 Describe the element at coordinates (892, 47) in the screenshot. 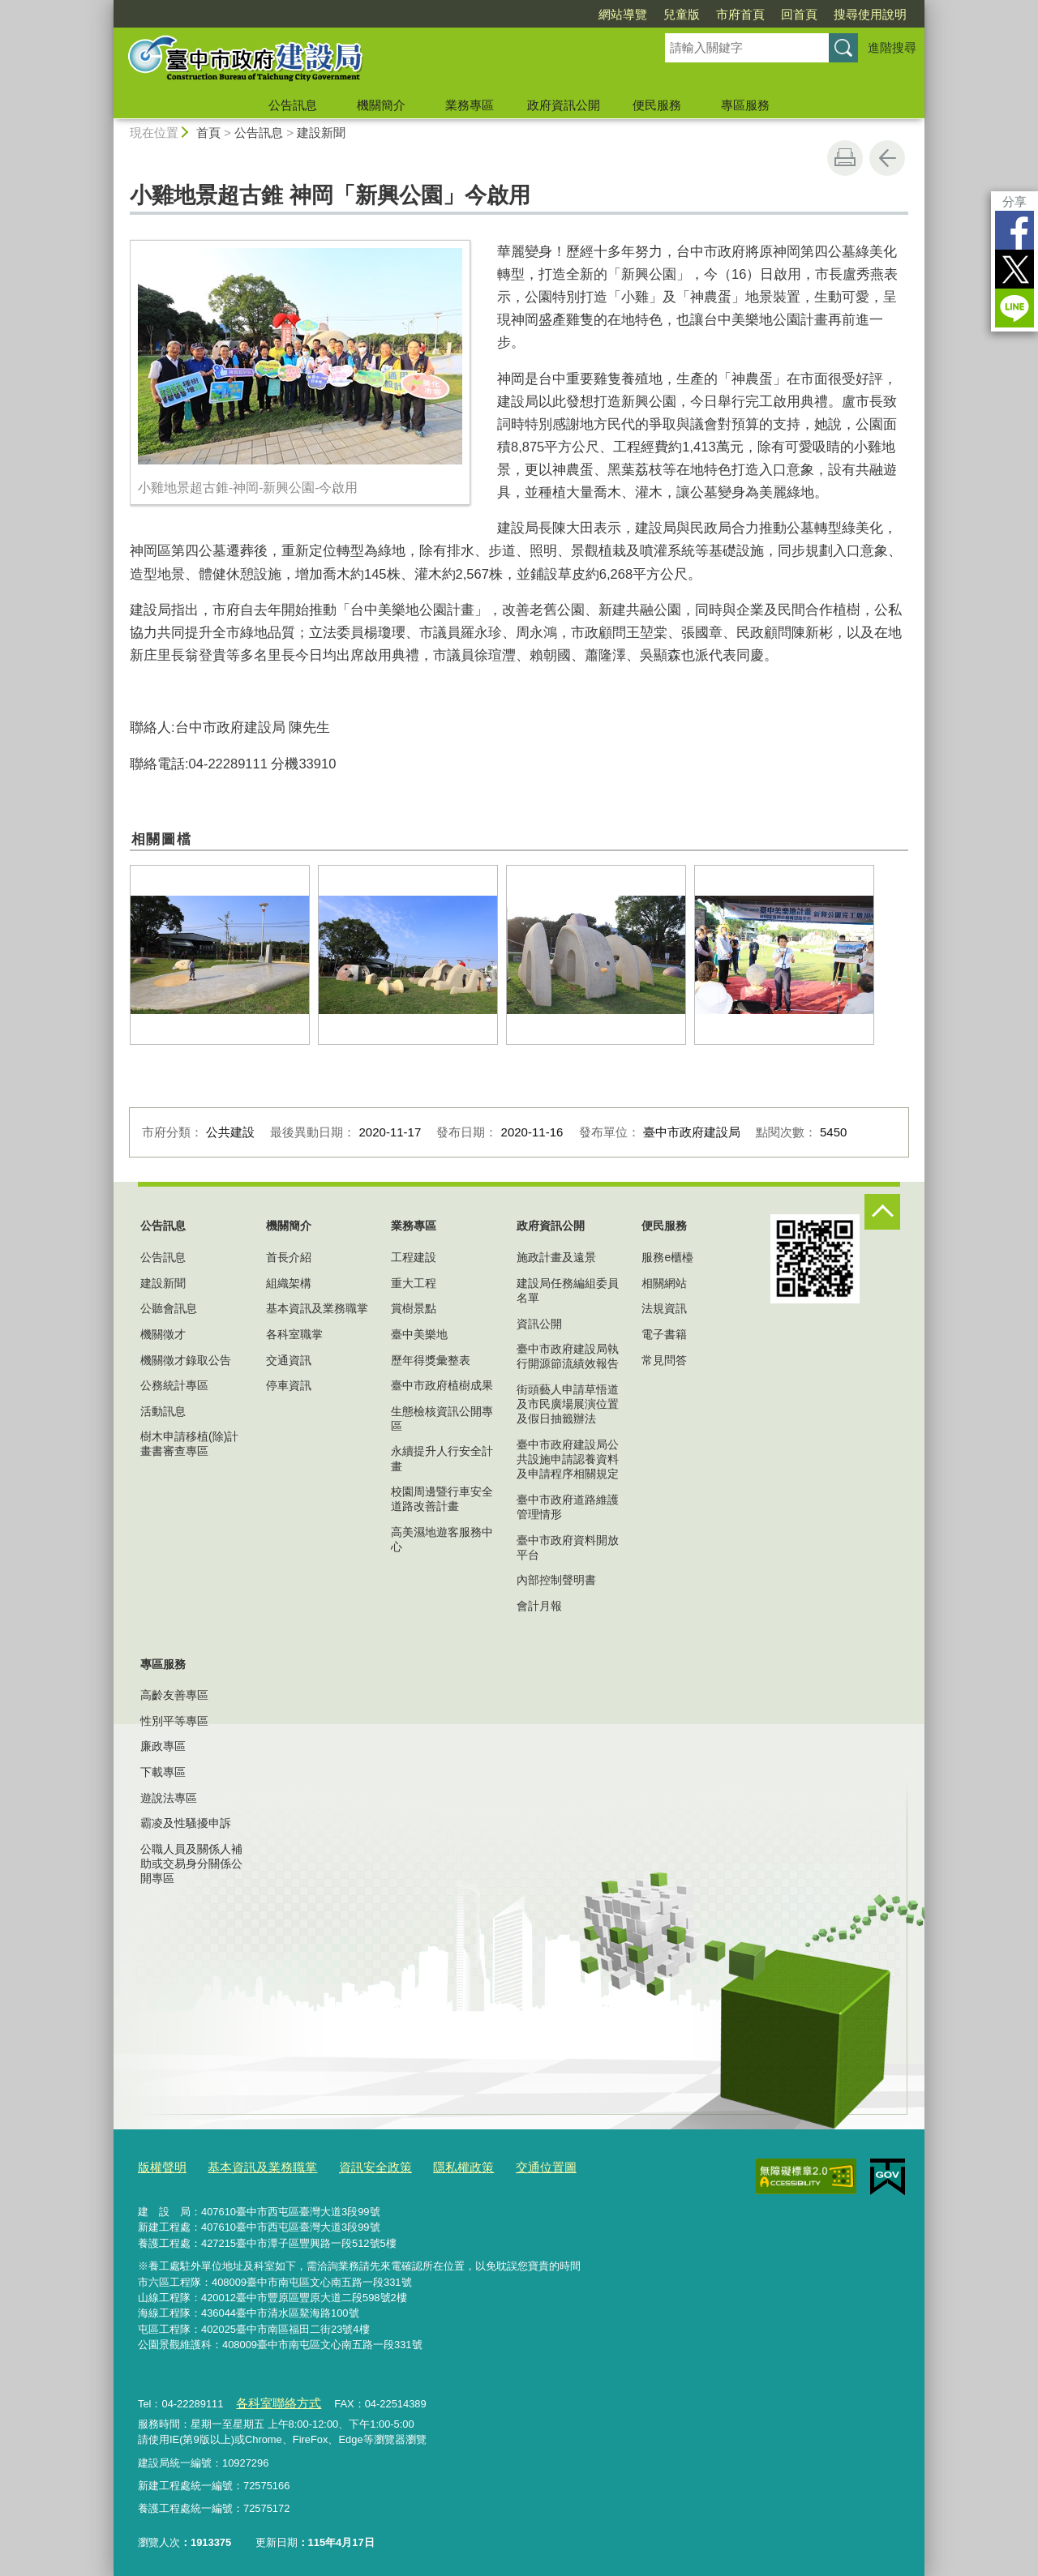

I see `進階搜尋` at that location.